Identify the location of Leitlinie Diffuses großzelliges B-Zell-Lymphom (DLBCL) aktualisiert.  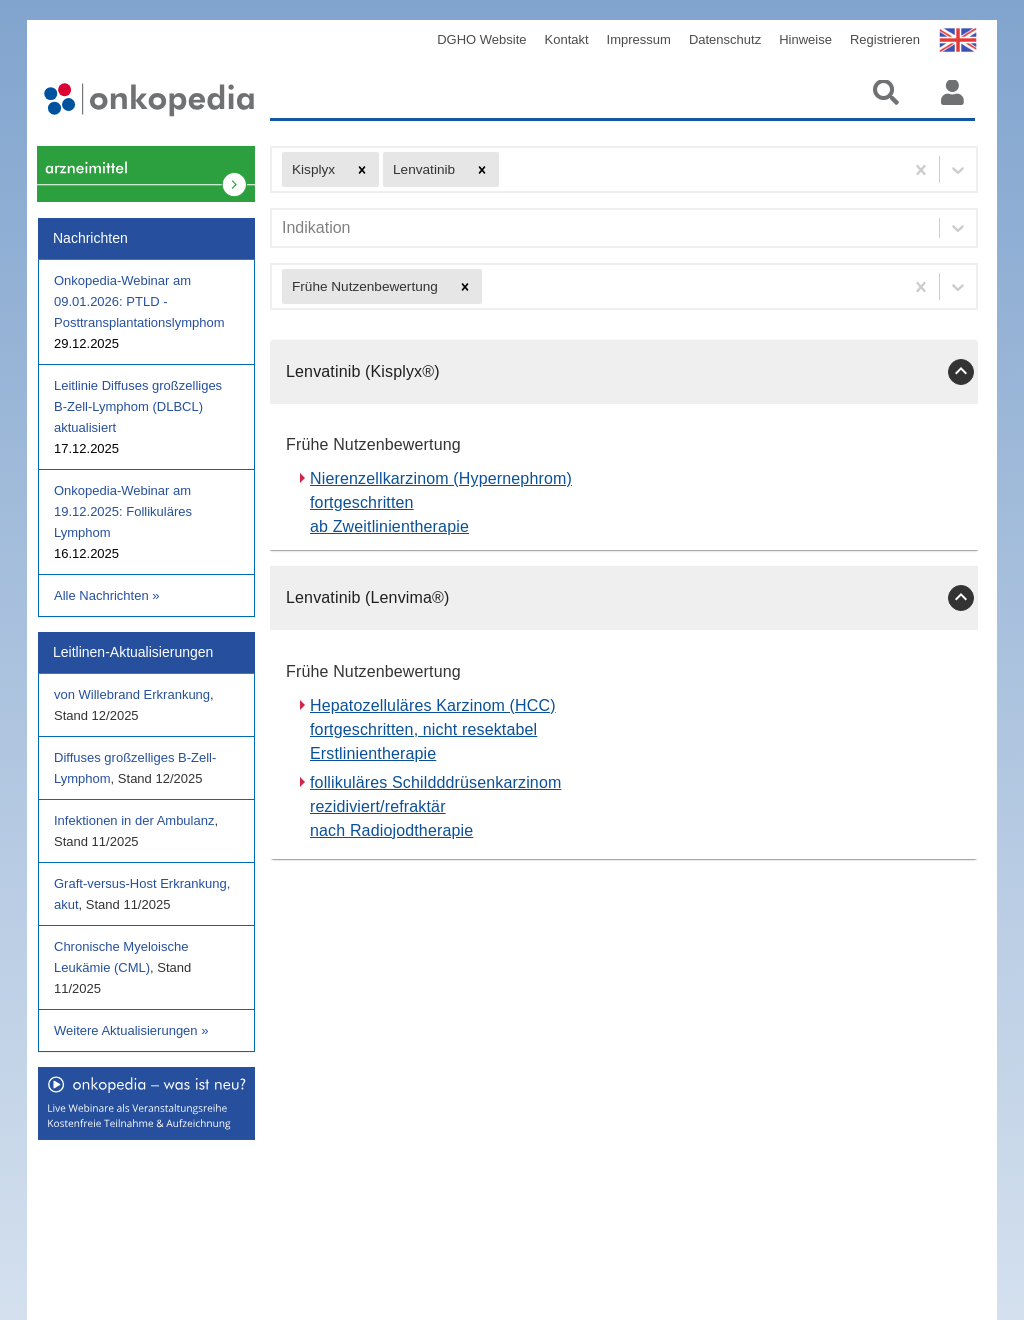
(138, 406).